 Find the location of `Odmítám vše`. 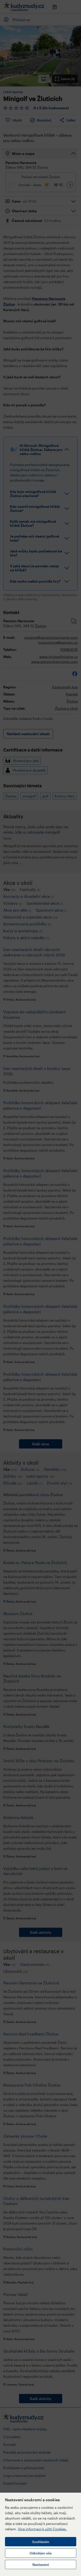

Odmítám vše is located at coordinates (41, 2553).